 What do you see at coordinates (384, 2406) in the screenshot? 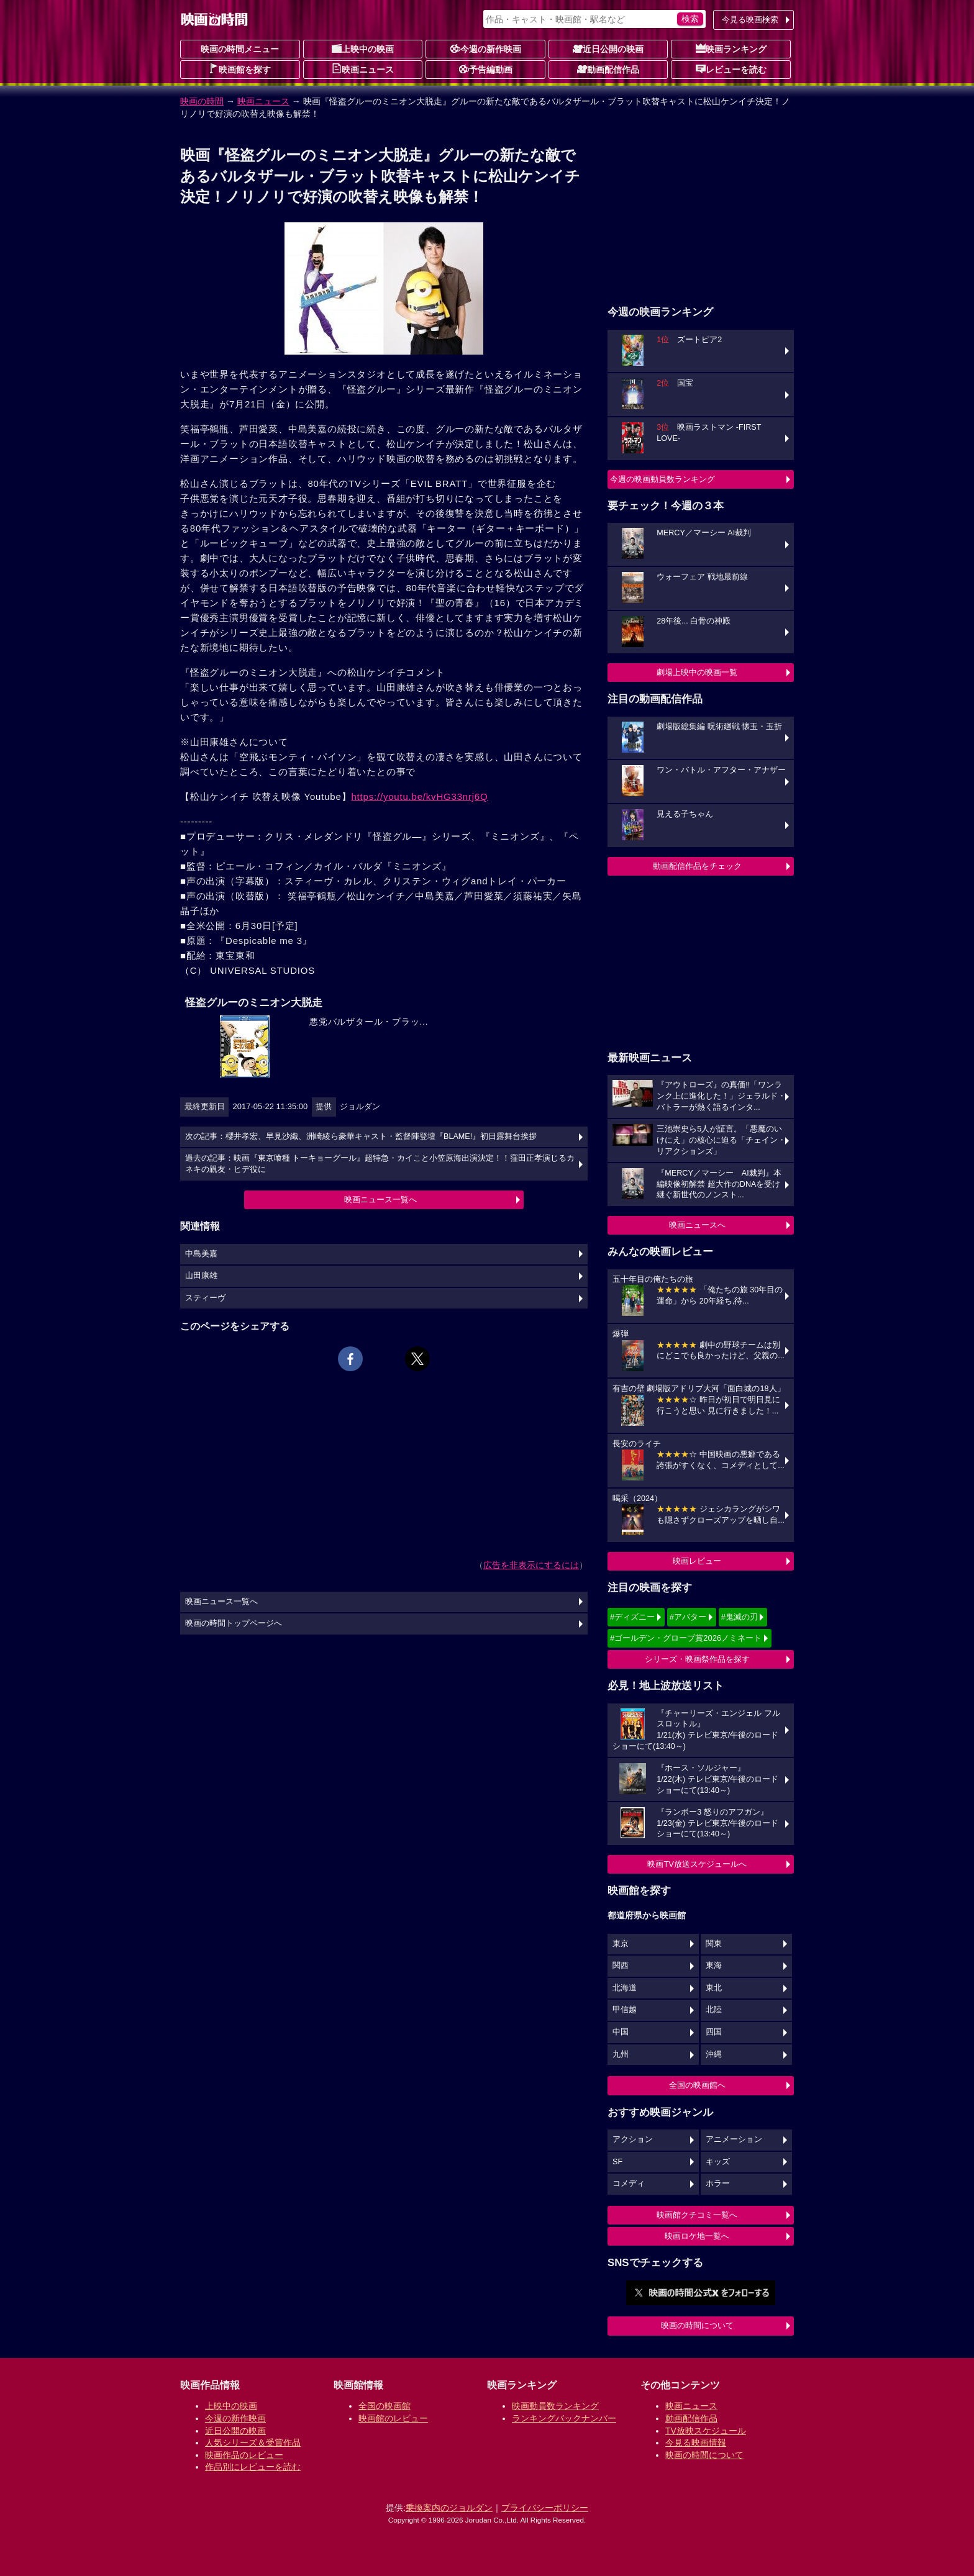
I see `全国の映画館` at bounding box center [384, 2406].